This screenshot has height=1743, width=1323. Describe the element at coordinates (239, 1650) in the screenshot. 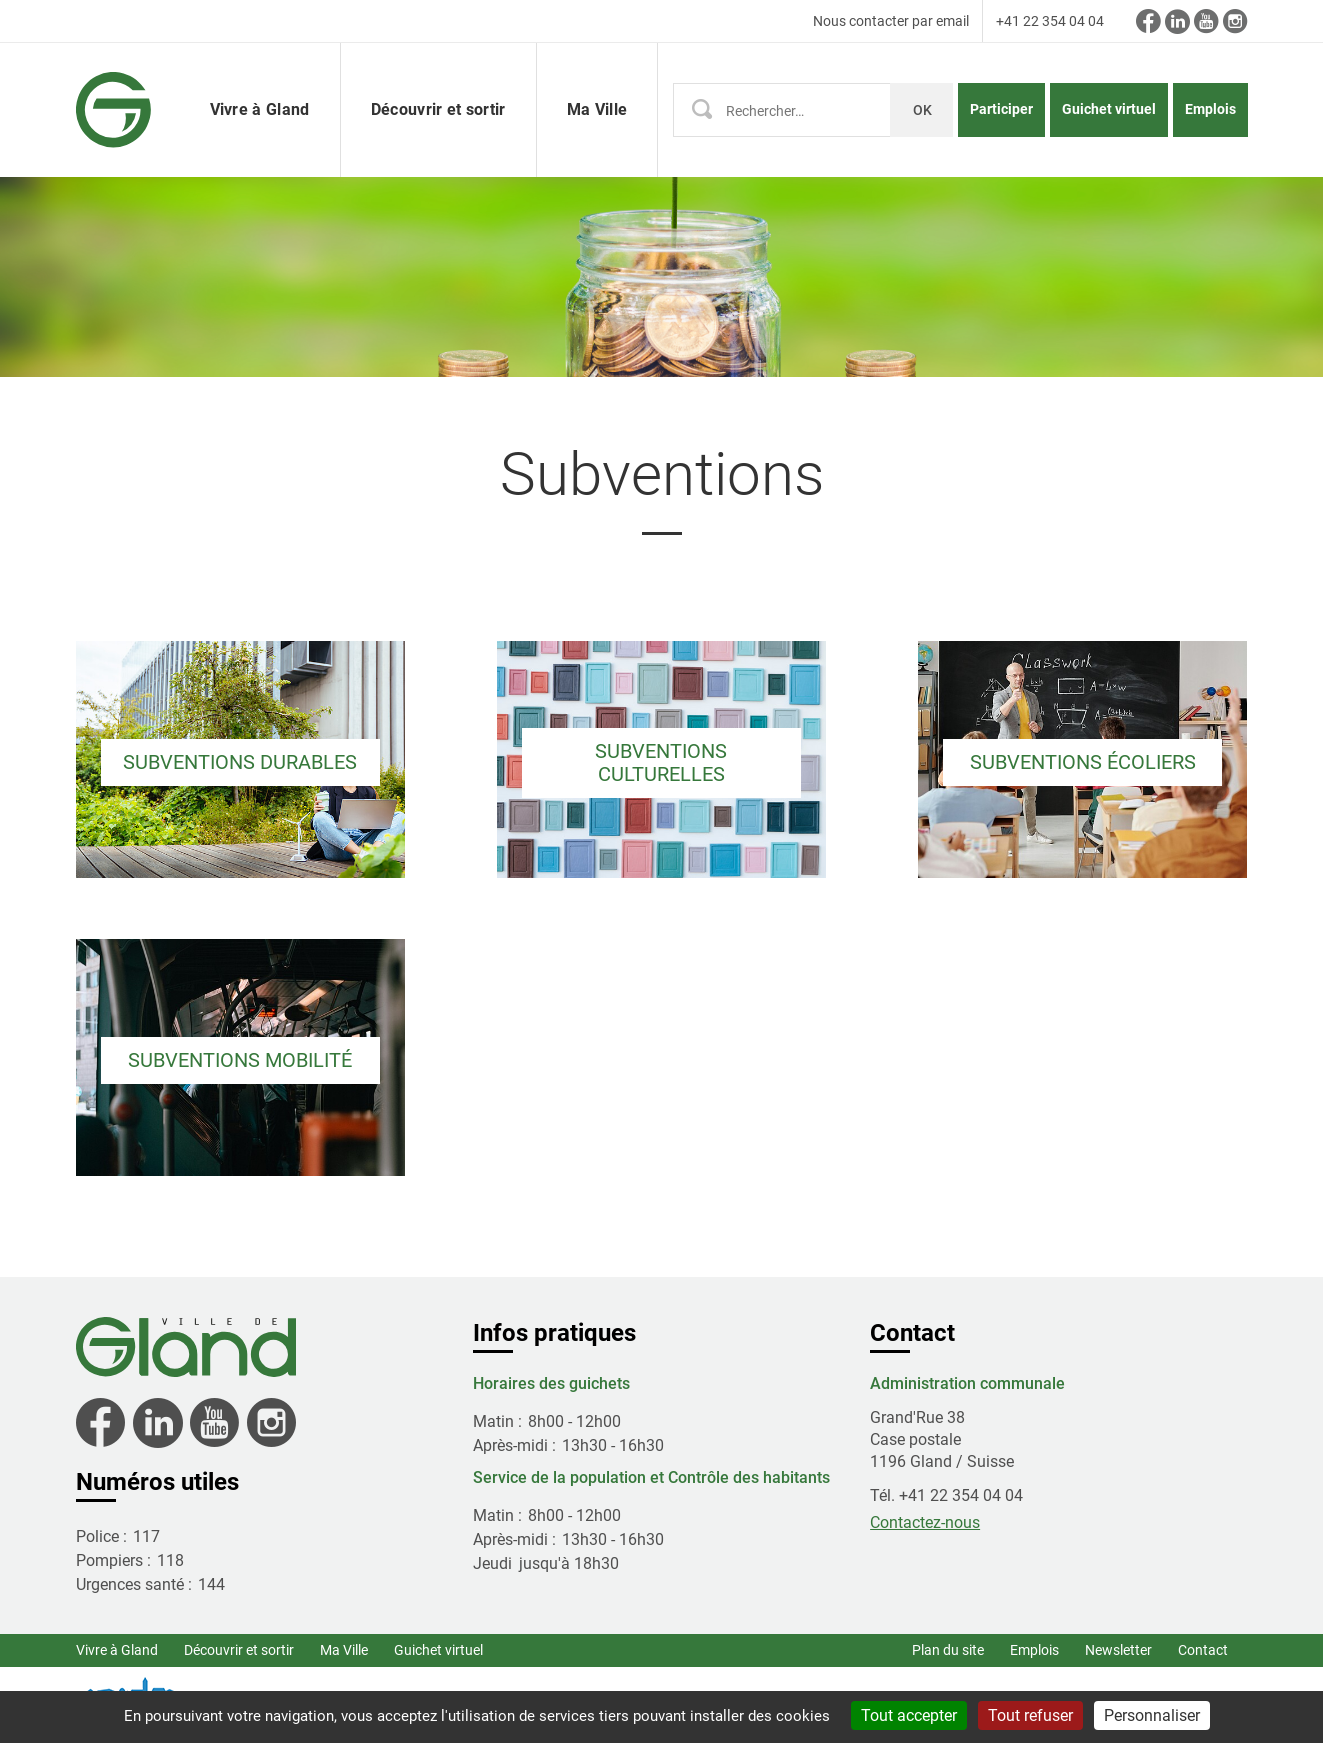

I see `Découvrir et sortir` at that location.